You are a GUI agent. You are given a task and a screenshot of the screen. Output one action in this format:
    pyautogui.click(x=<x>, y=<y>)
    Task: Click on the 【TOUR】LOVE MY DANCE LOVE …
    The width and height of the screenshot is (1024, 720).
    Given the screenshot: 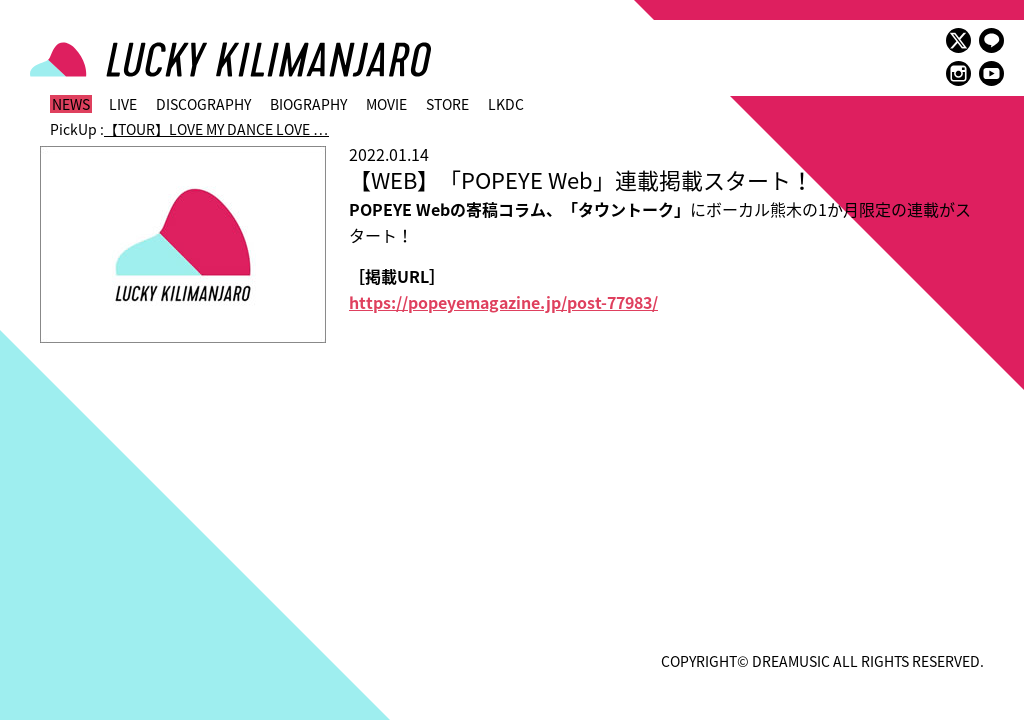 What is the action you would take?
    pyautogui.click(x=216, y=129)
    